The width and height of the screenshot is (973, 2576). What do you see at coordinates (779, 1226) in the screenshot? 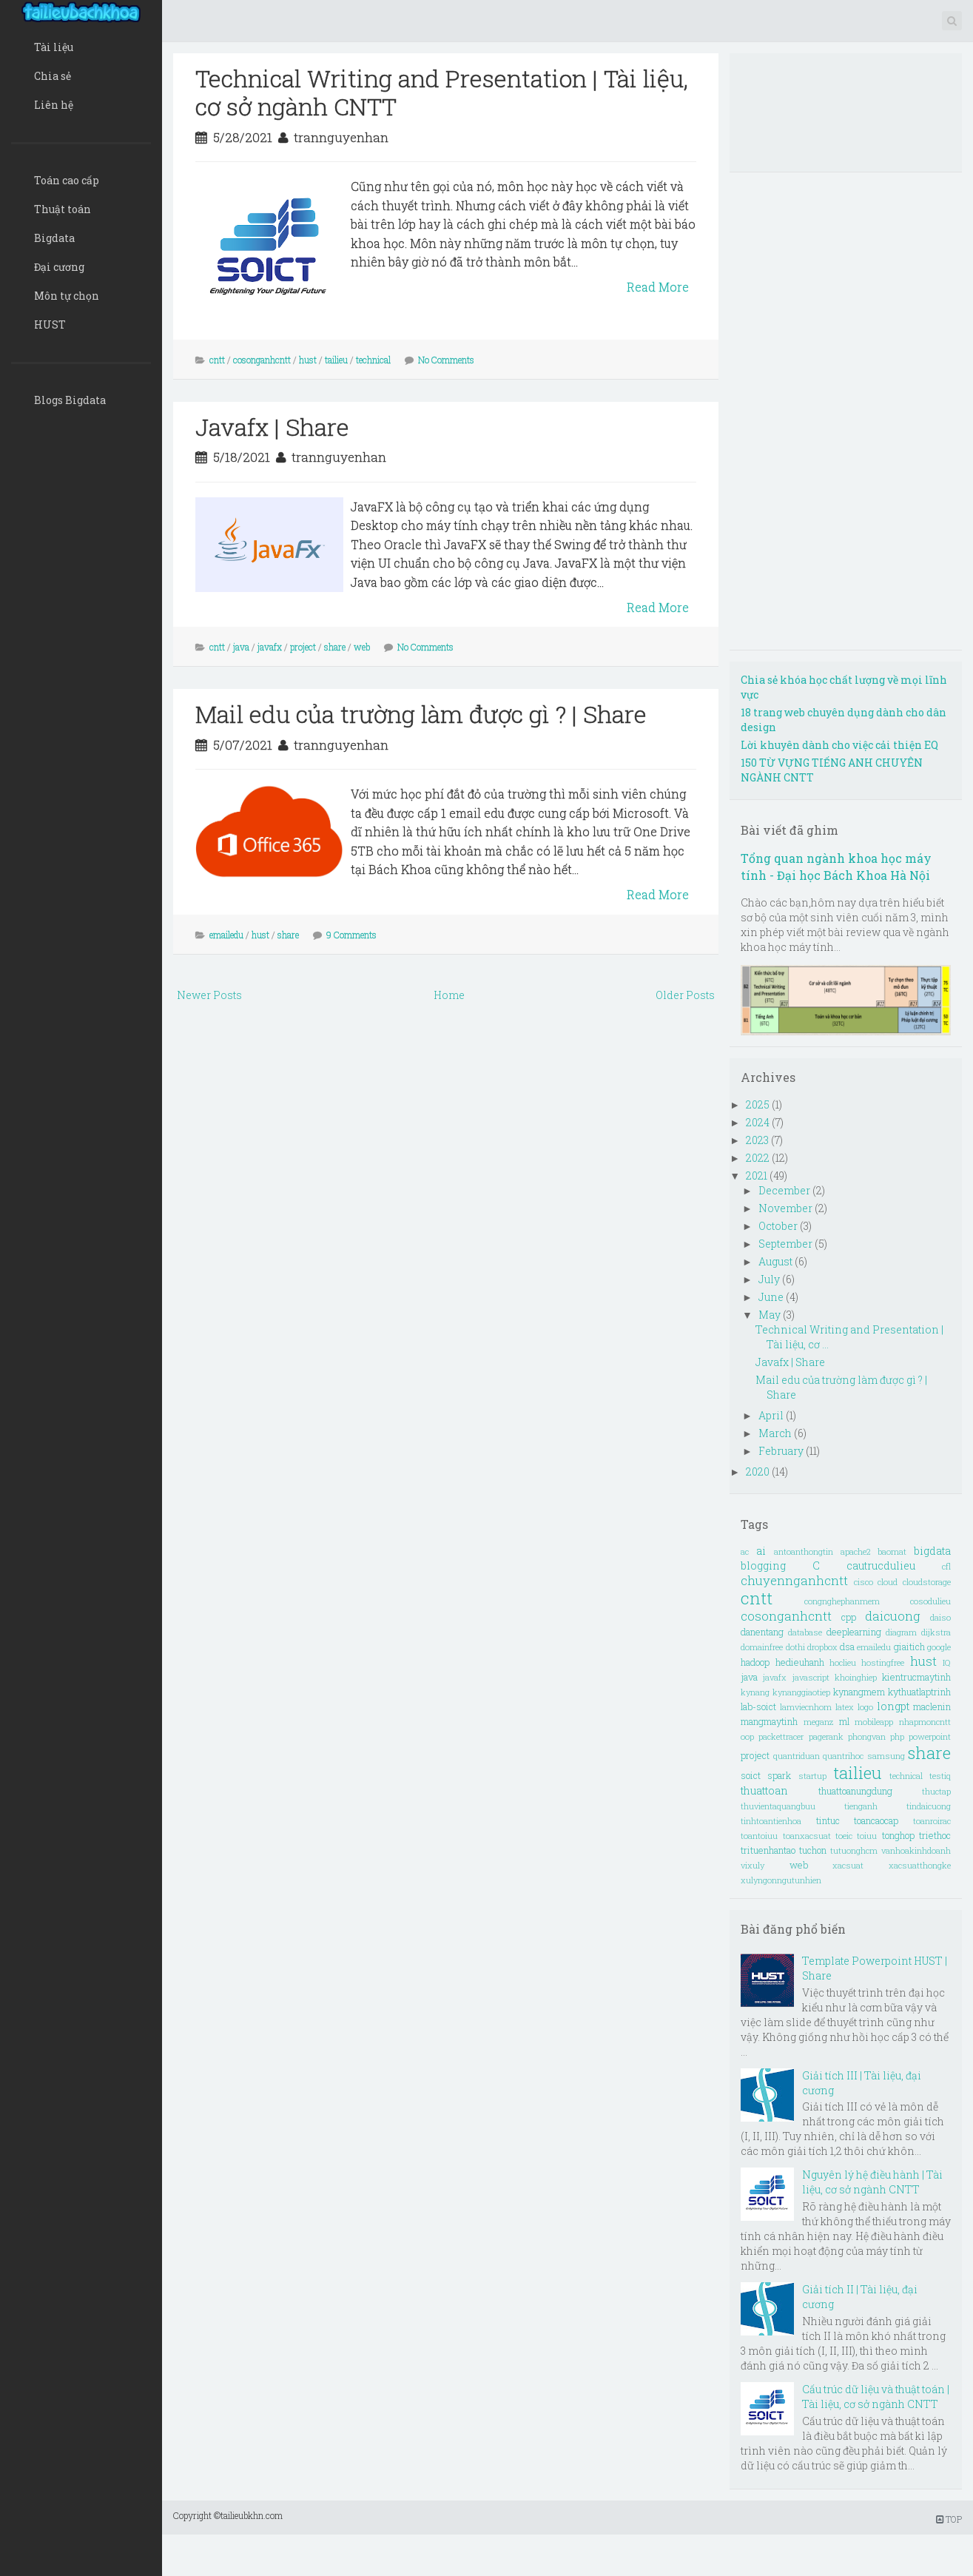
I see `October` at bounding box center [779, 1226].